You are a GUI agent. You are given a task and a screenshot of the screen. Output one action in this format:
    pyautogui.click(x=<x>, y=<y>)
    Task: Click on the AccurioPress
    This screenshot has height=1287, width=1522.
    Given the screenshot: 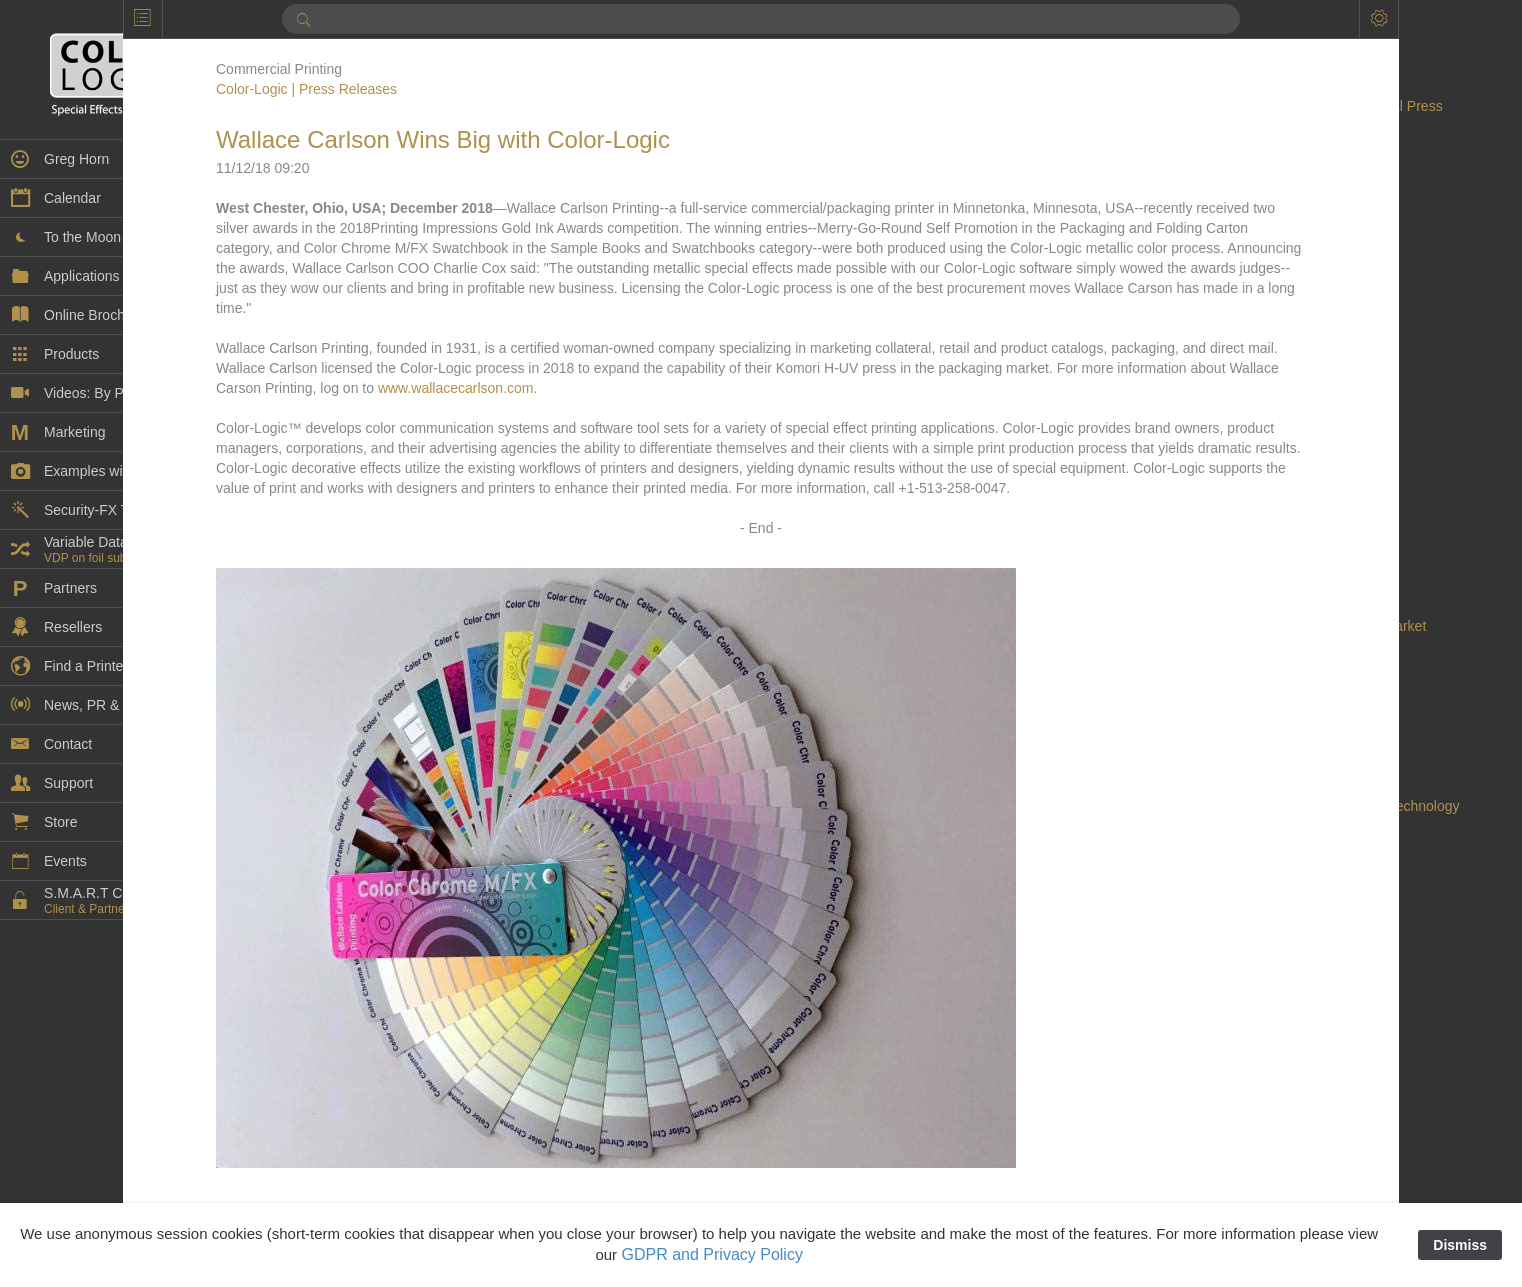 What is the action you would take?
    pyautogui.click(x=1293, y=126)
    